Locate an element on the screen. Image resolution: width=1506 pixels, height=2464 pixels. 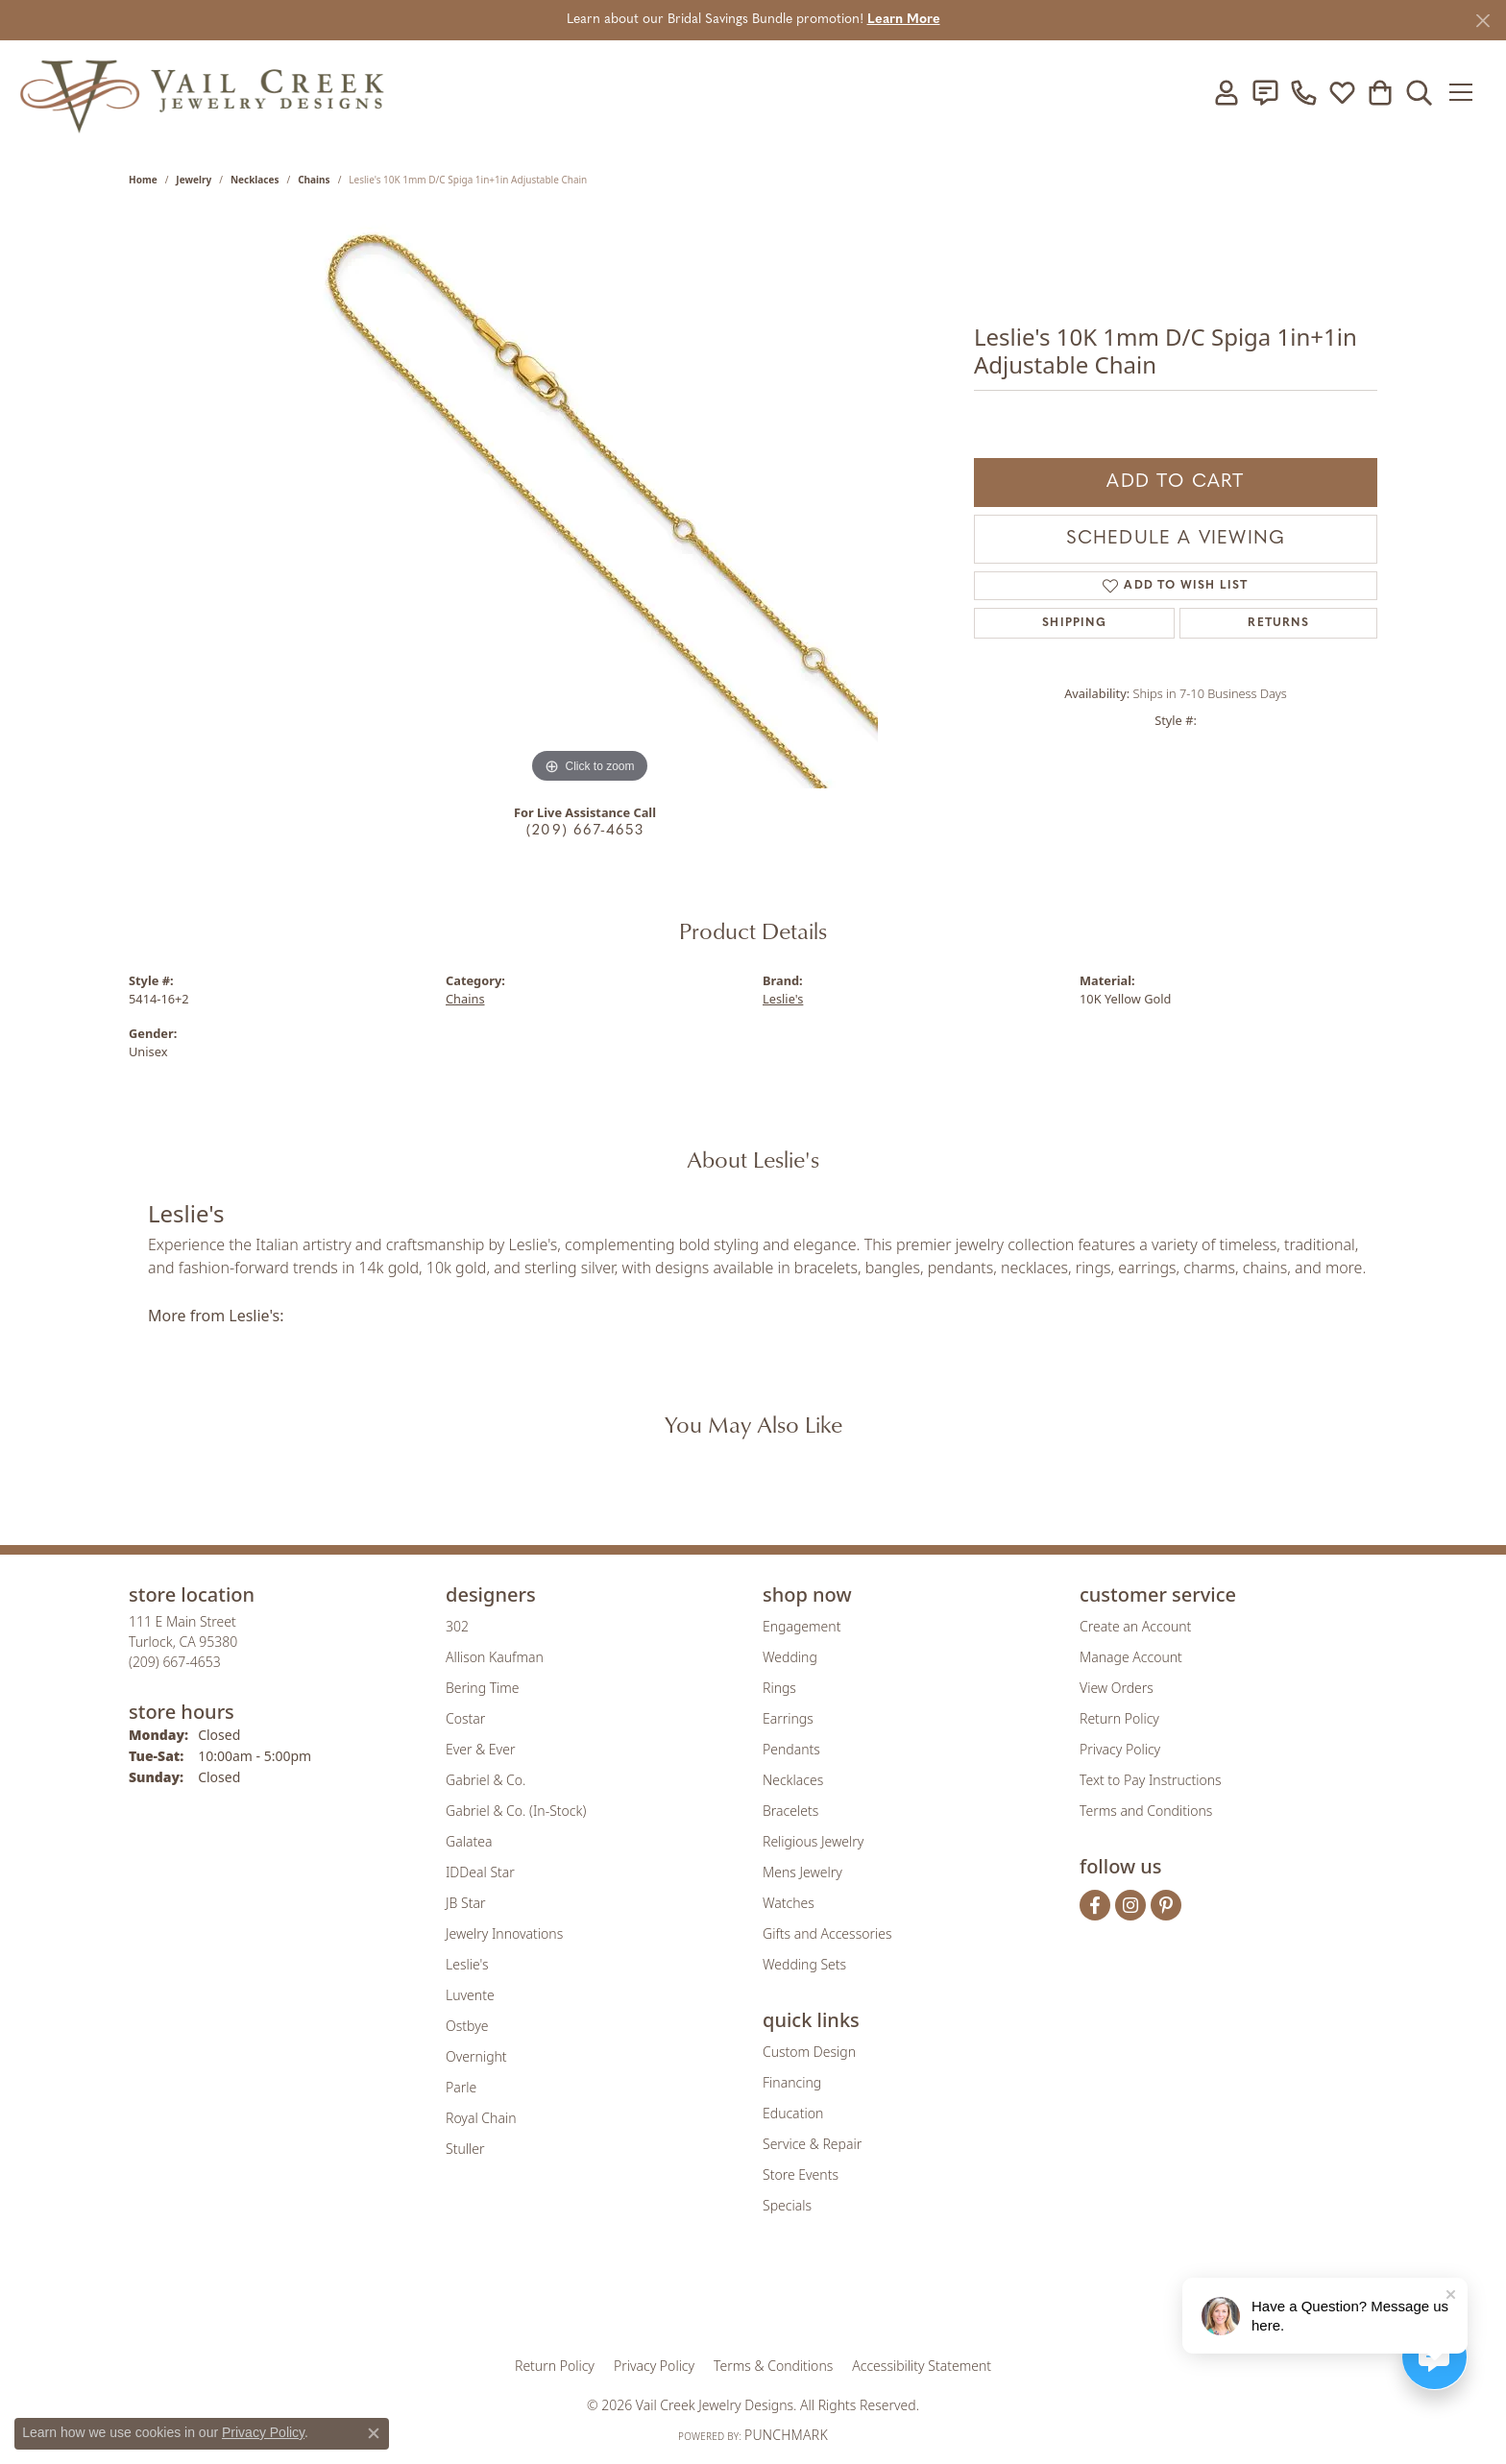
Custom Design is located at coordinates (809, 2051).